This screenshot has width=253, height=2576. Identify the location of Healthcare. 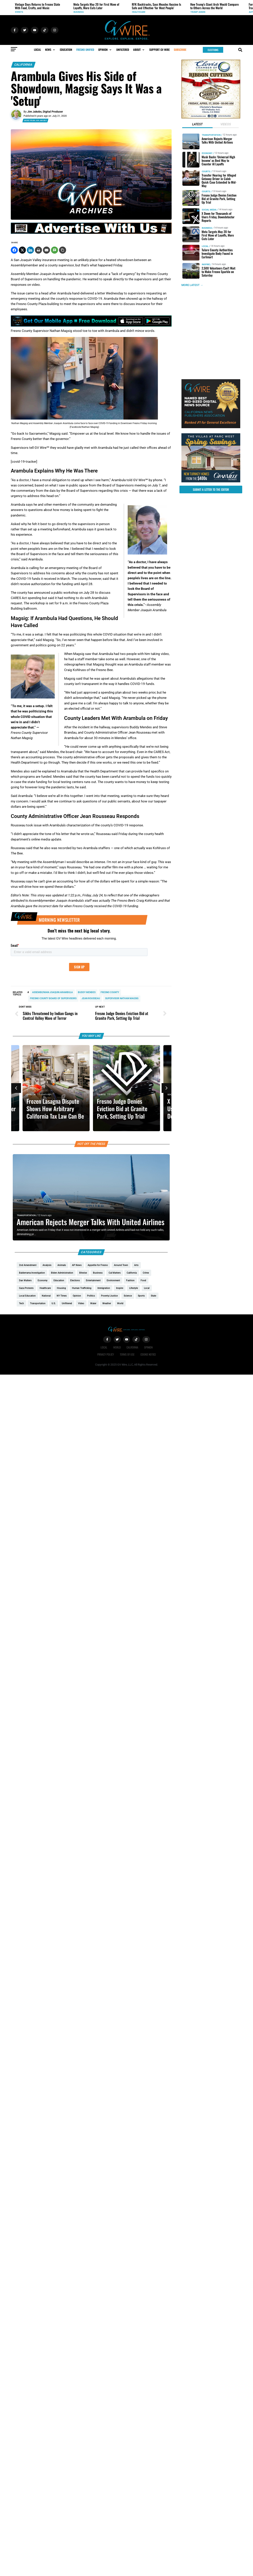
(138, 12).